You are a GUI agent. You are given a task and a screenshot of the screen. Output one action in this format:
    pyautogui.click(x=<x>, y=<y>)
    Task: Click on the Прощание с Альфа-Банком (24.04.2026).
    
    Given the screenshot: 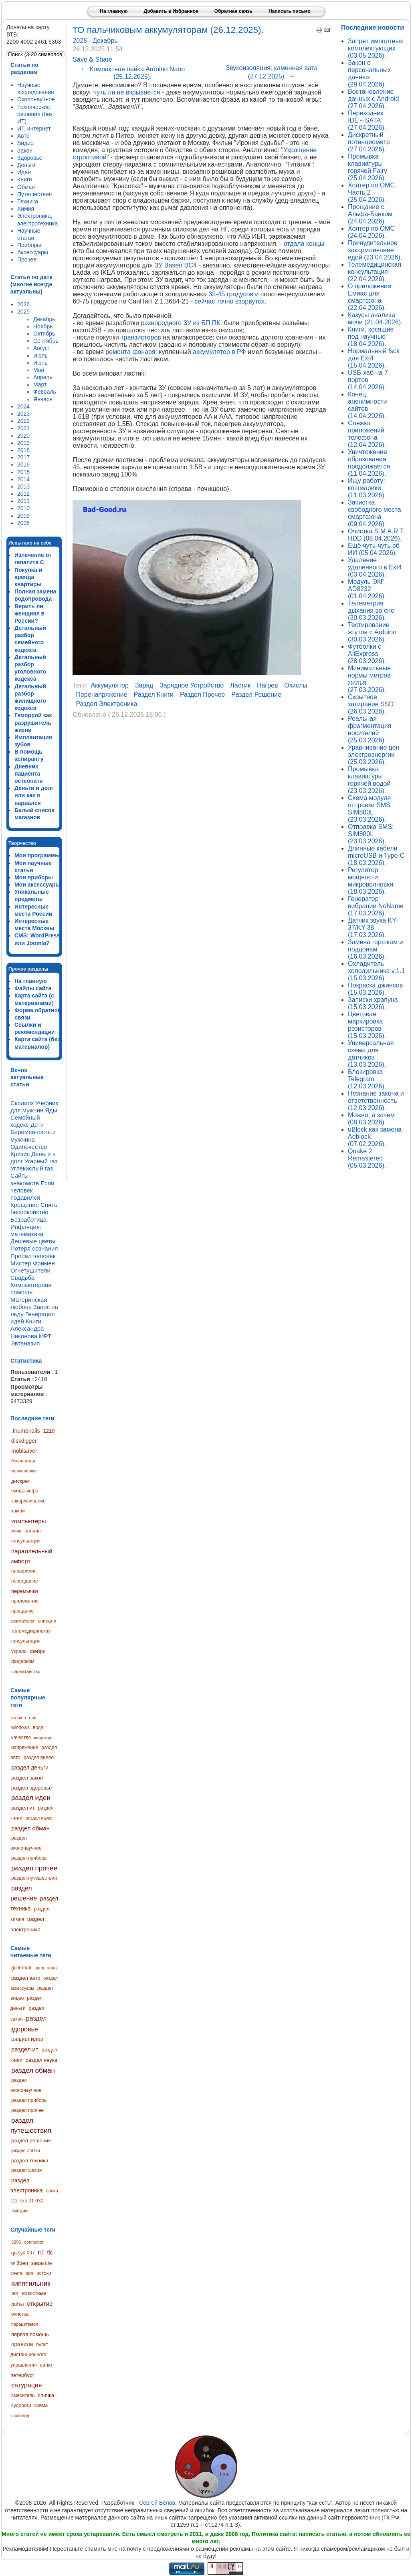 What is the action you would take?
    pyautogui.click(x=370, y=214)
    